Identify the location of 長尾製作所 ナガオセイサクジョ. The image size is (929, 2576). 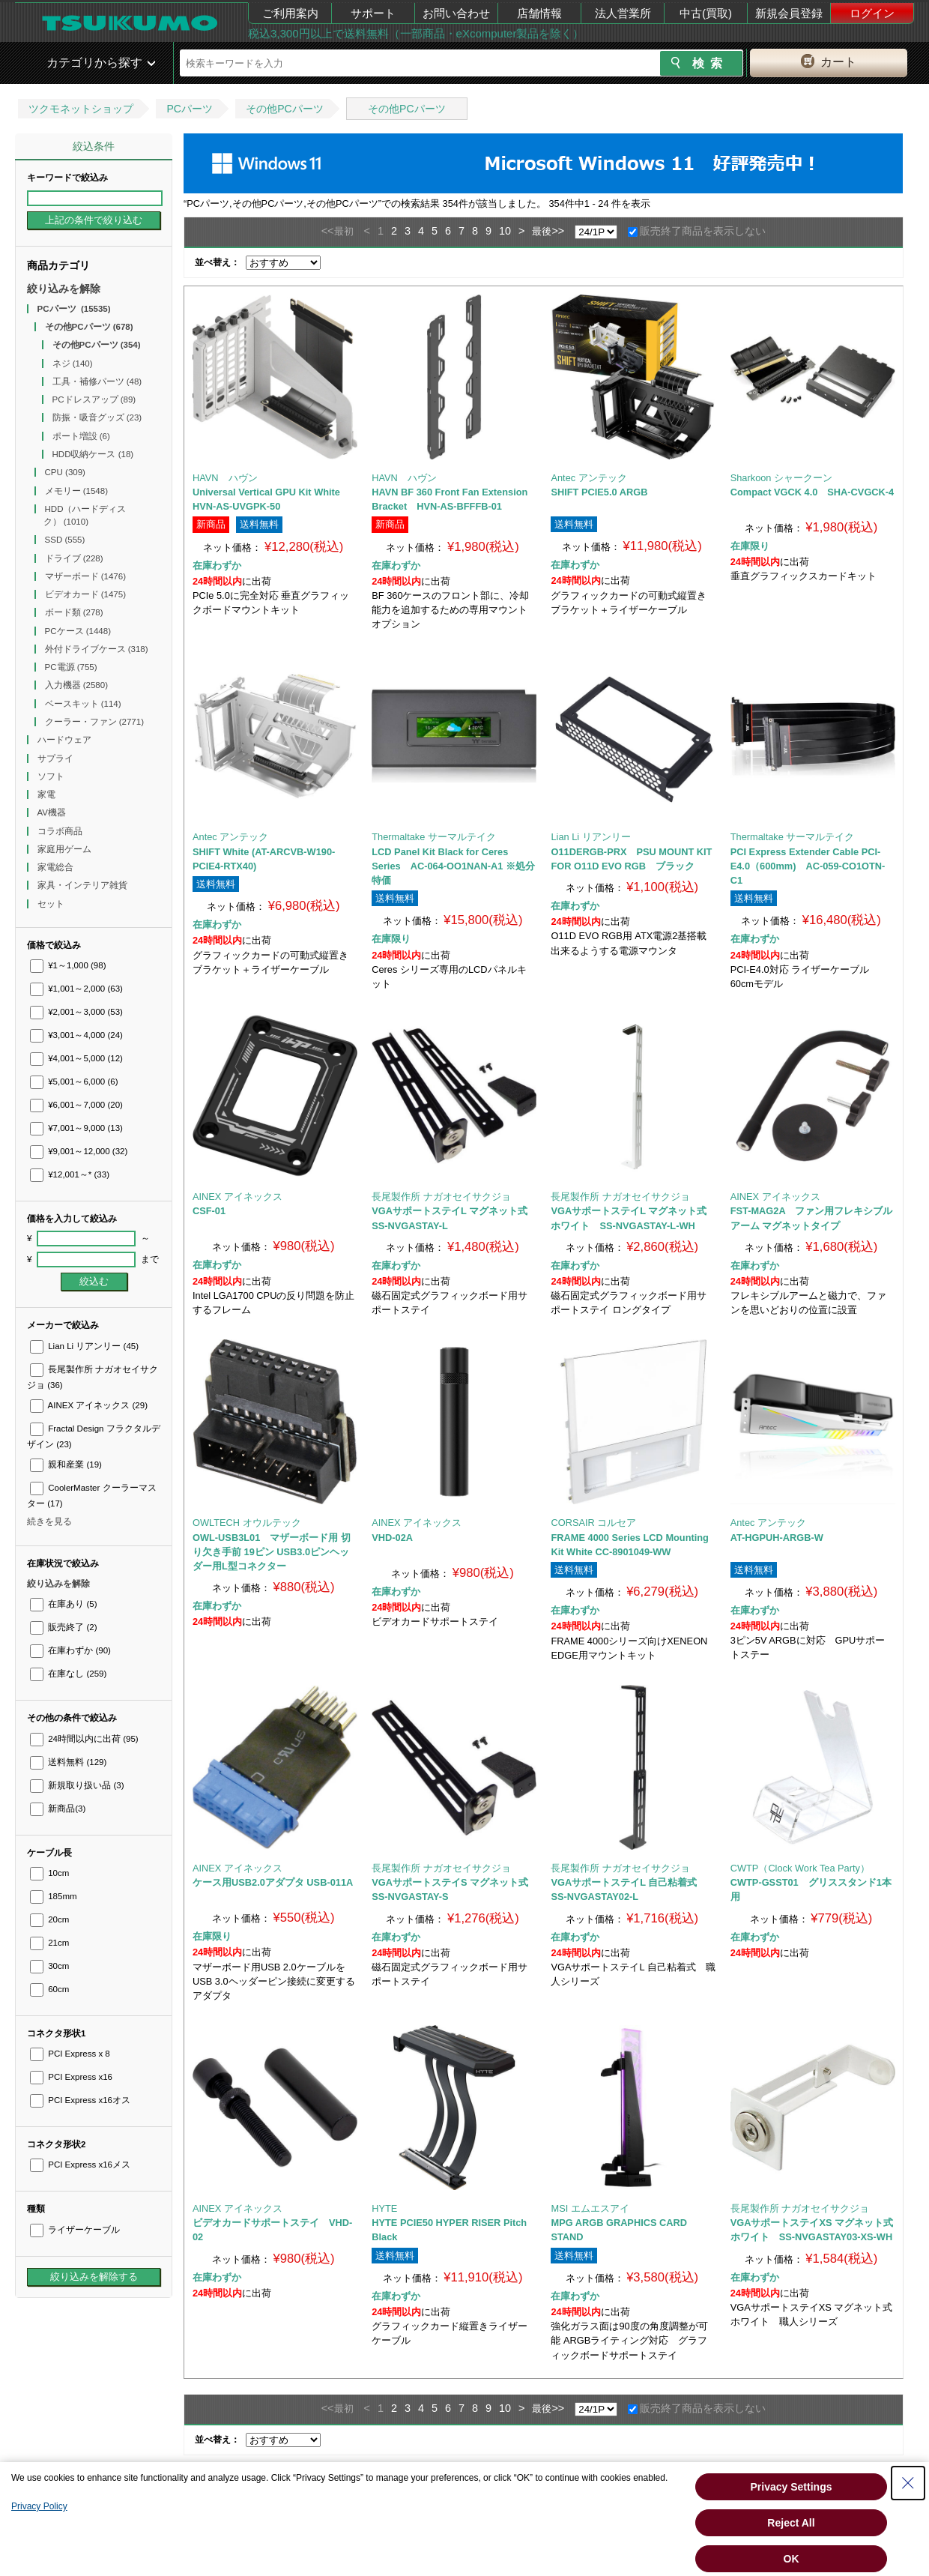
(441, 1196).